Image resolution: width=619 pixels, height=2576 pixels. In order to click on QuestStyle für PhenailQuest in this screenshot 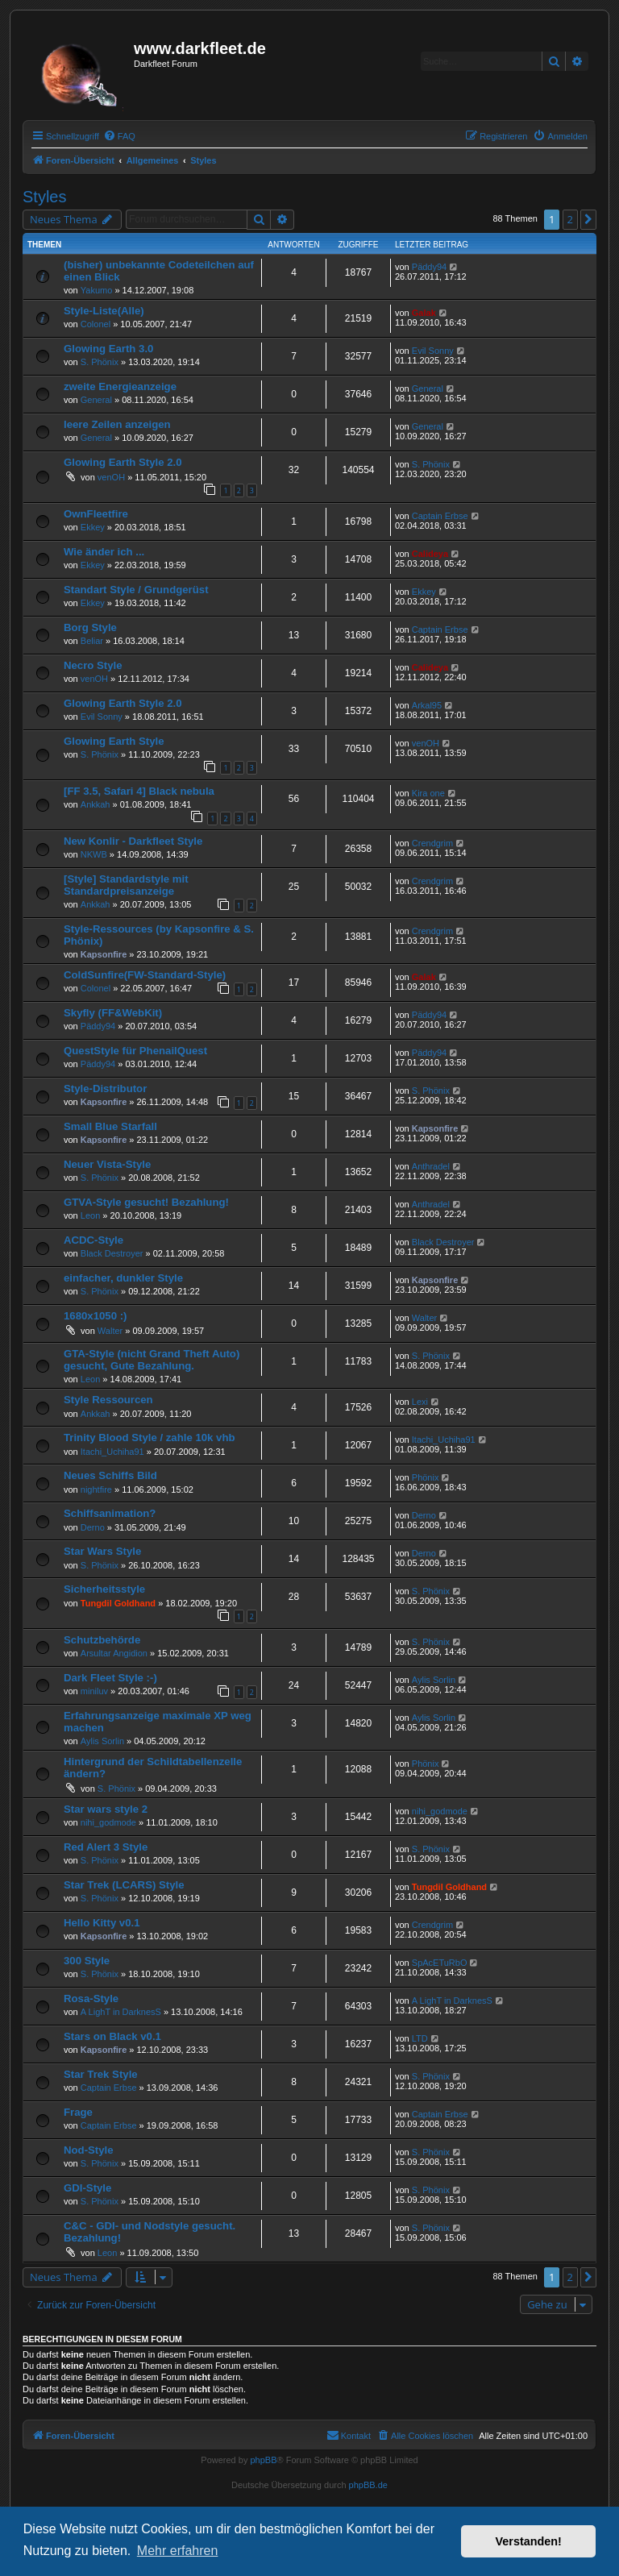, I will do `click(135, 1051)`.